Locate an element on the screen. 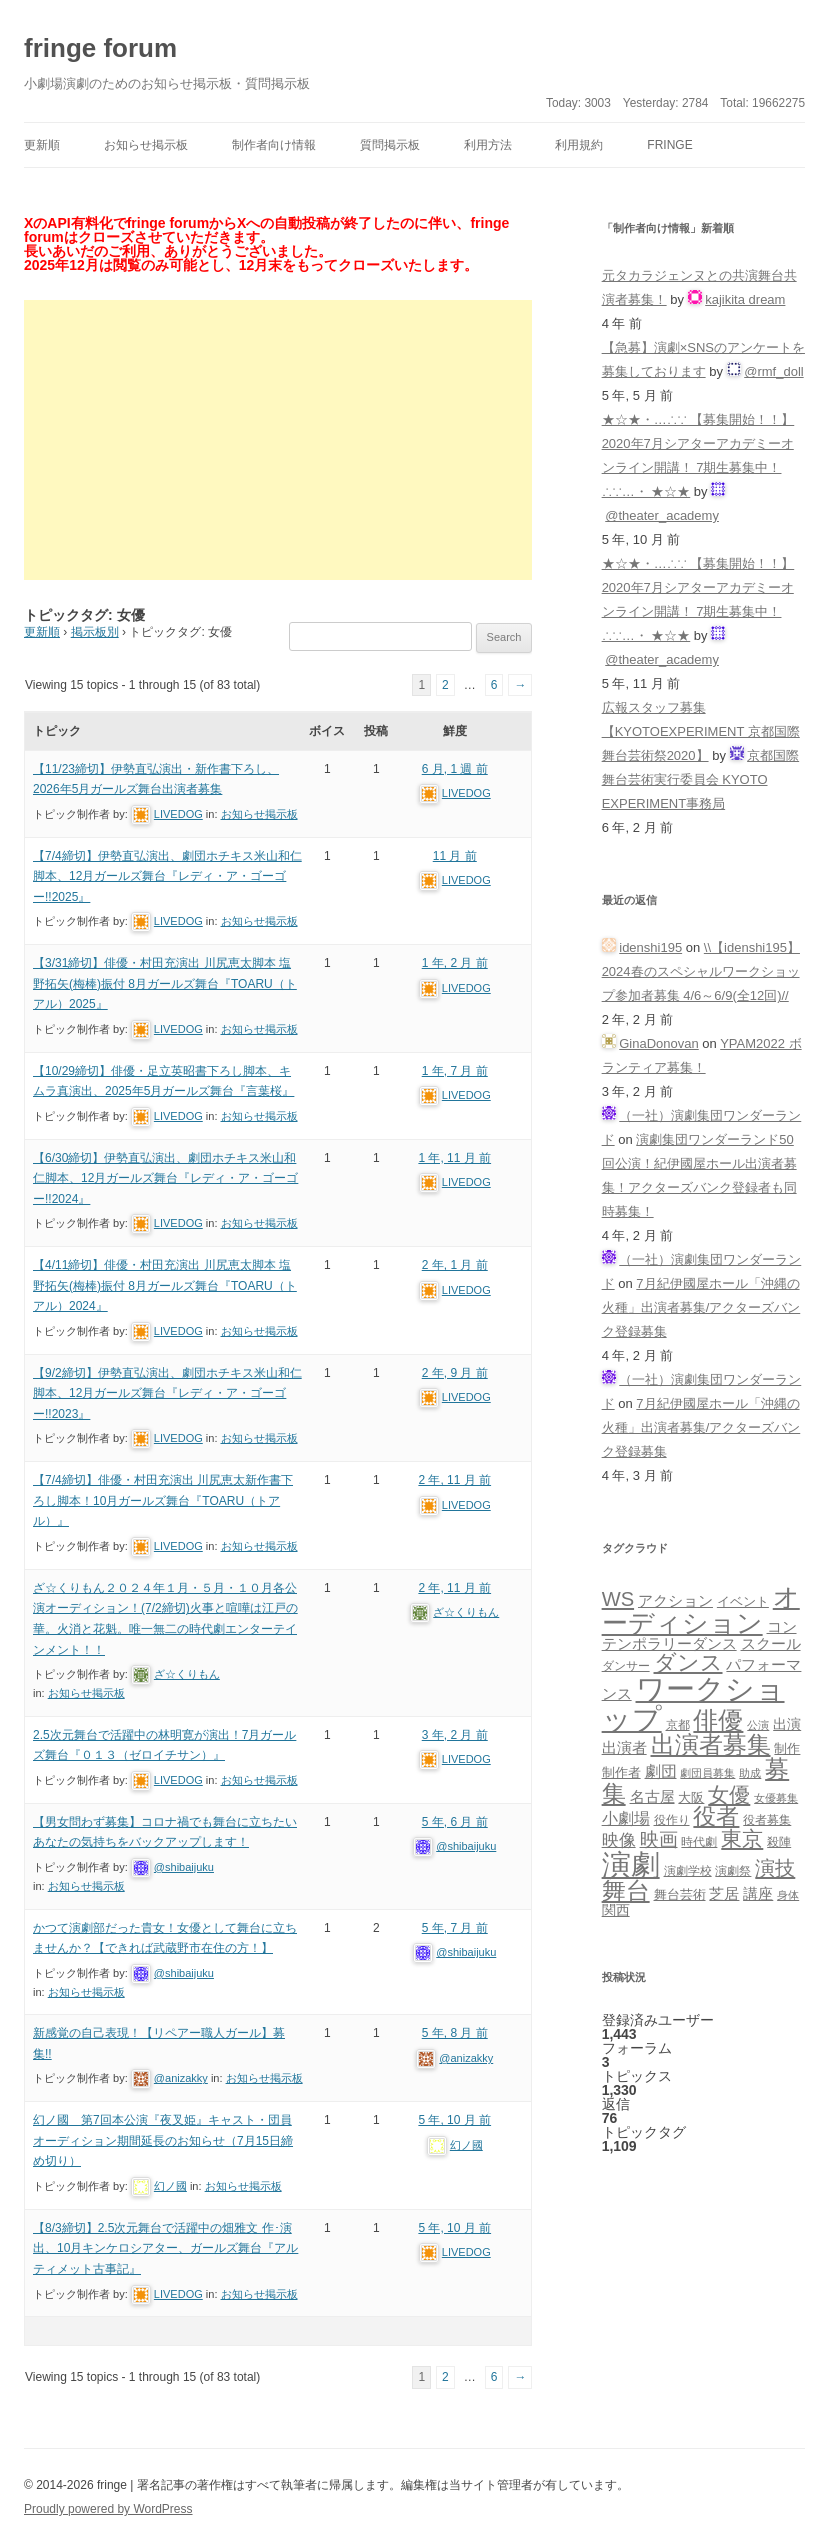 The image size is (829, 2545). 舞台 is located at coordinates (626, 1890).